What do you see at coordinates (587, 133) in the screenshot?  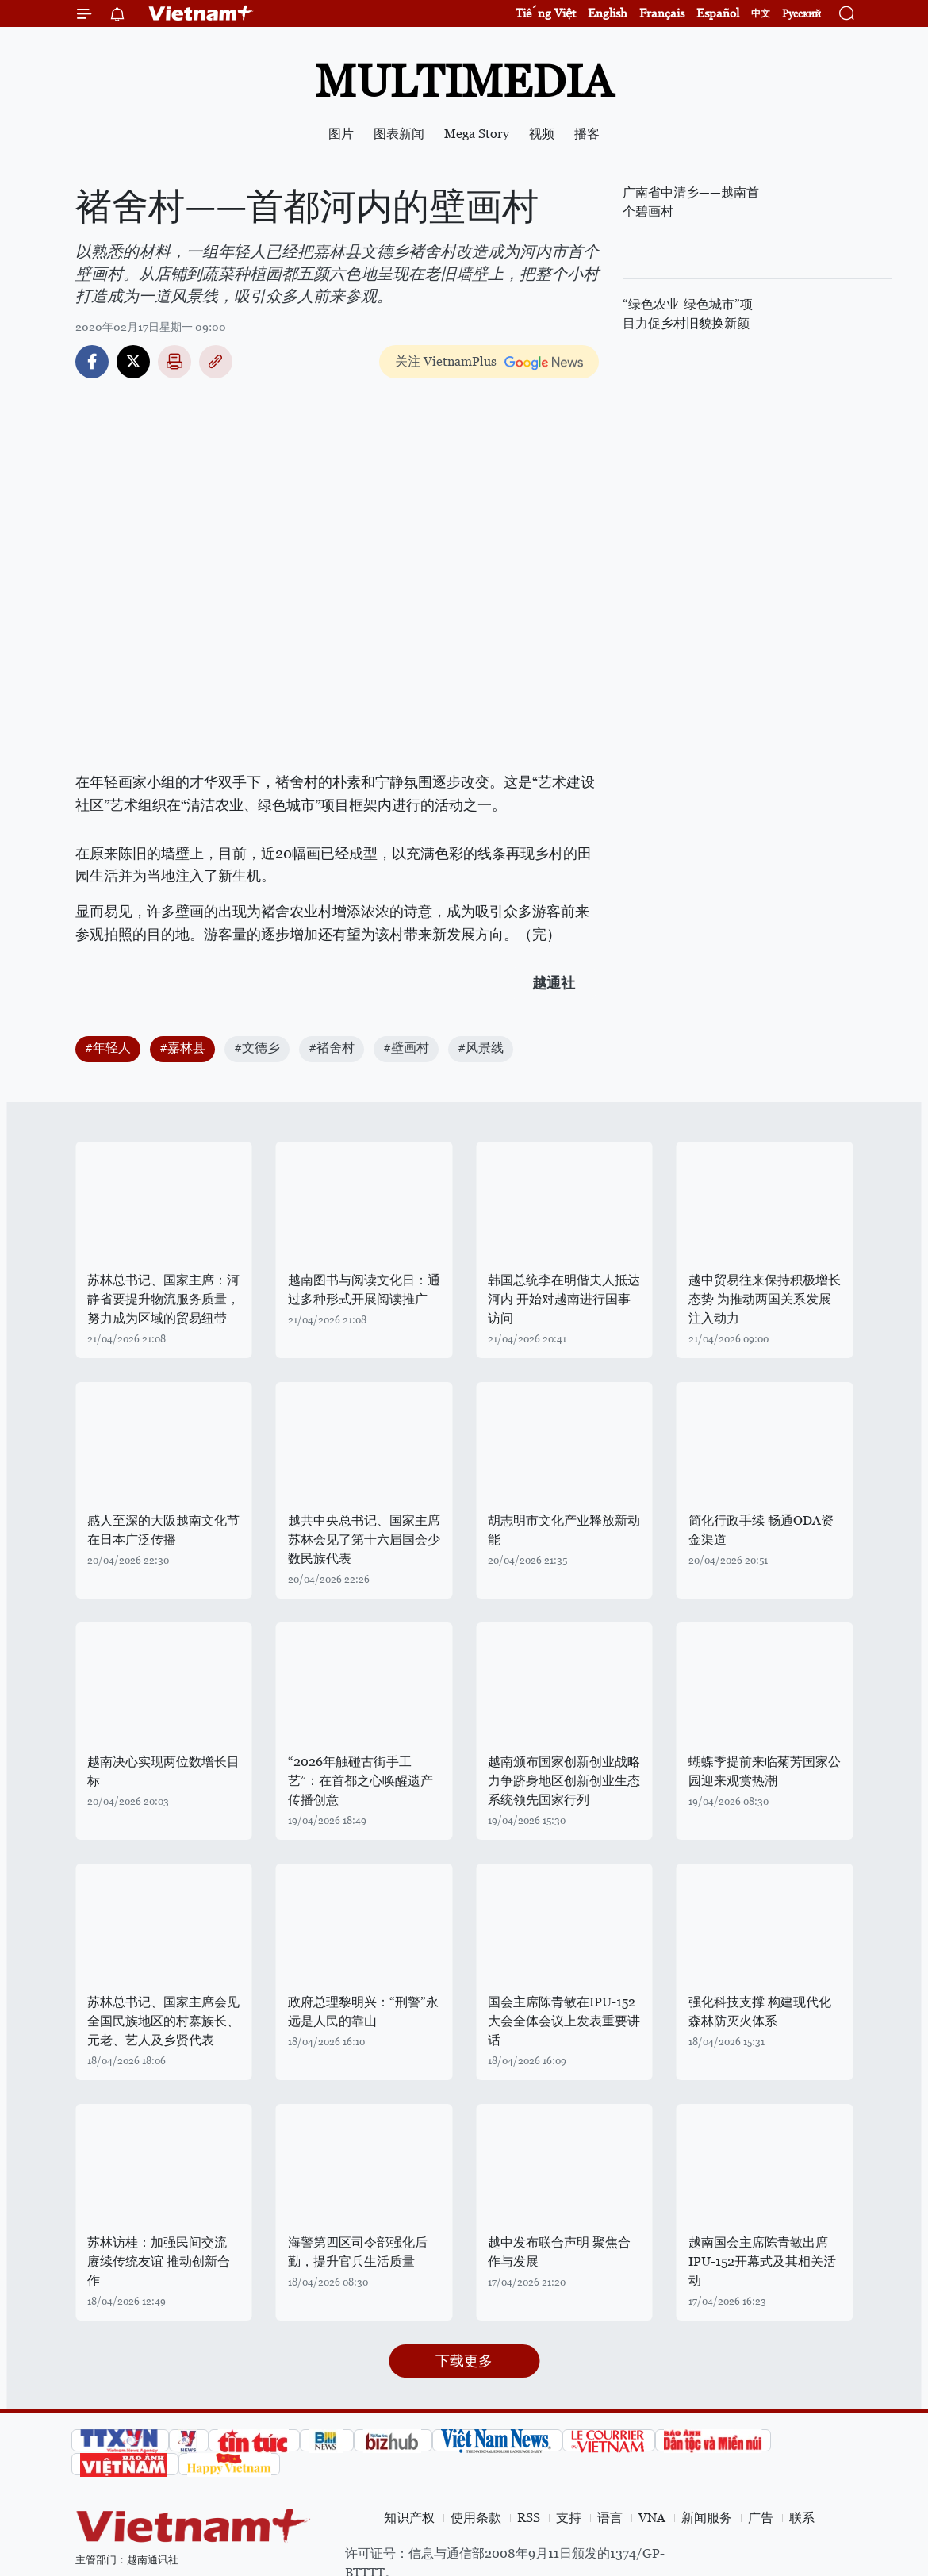 I see `播客` at bounding box center [587, 133].